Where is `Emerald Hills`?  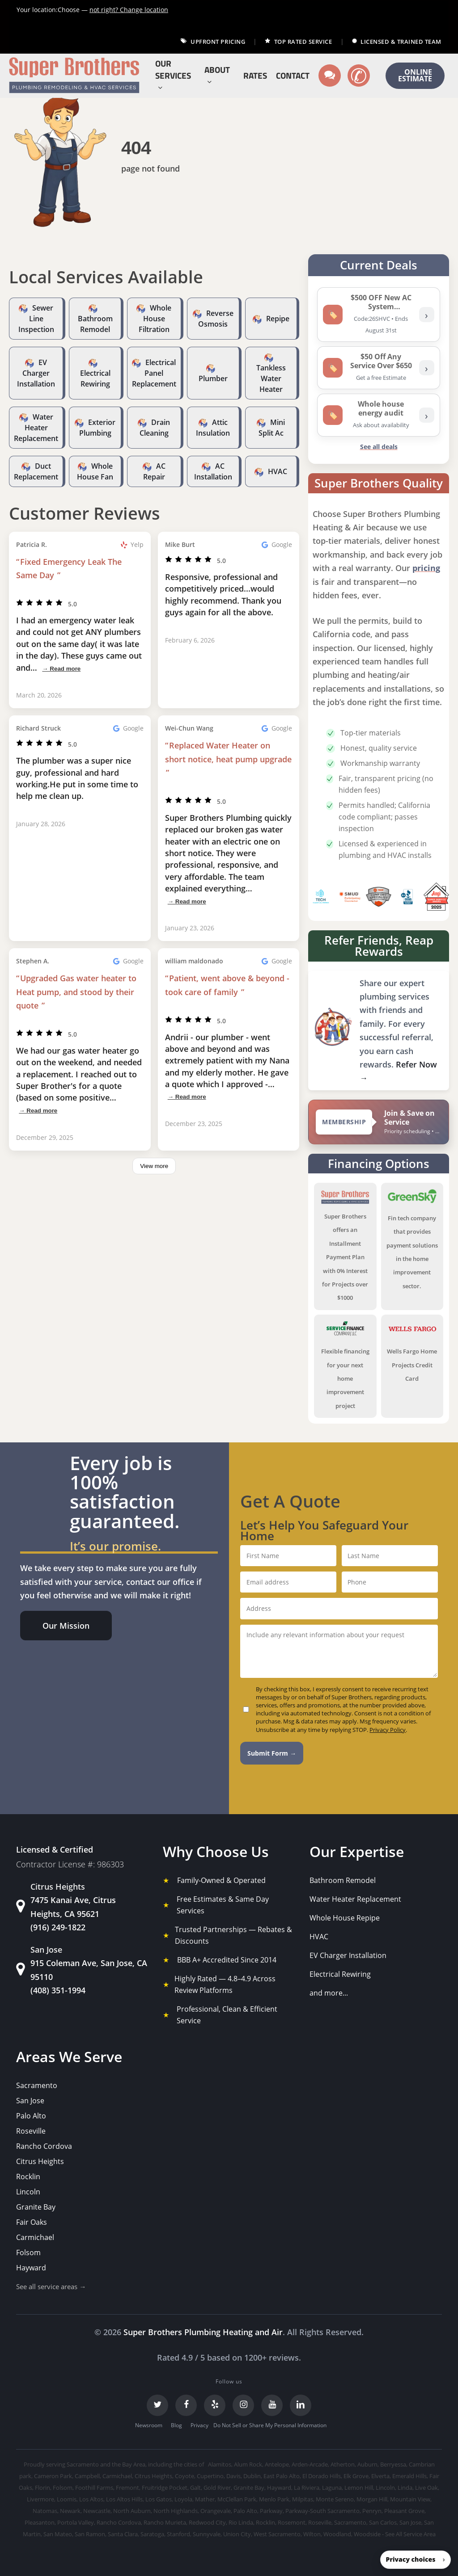 Emerald Hills is located at coordinates (409, 2476).